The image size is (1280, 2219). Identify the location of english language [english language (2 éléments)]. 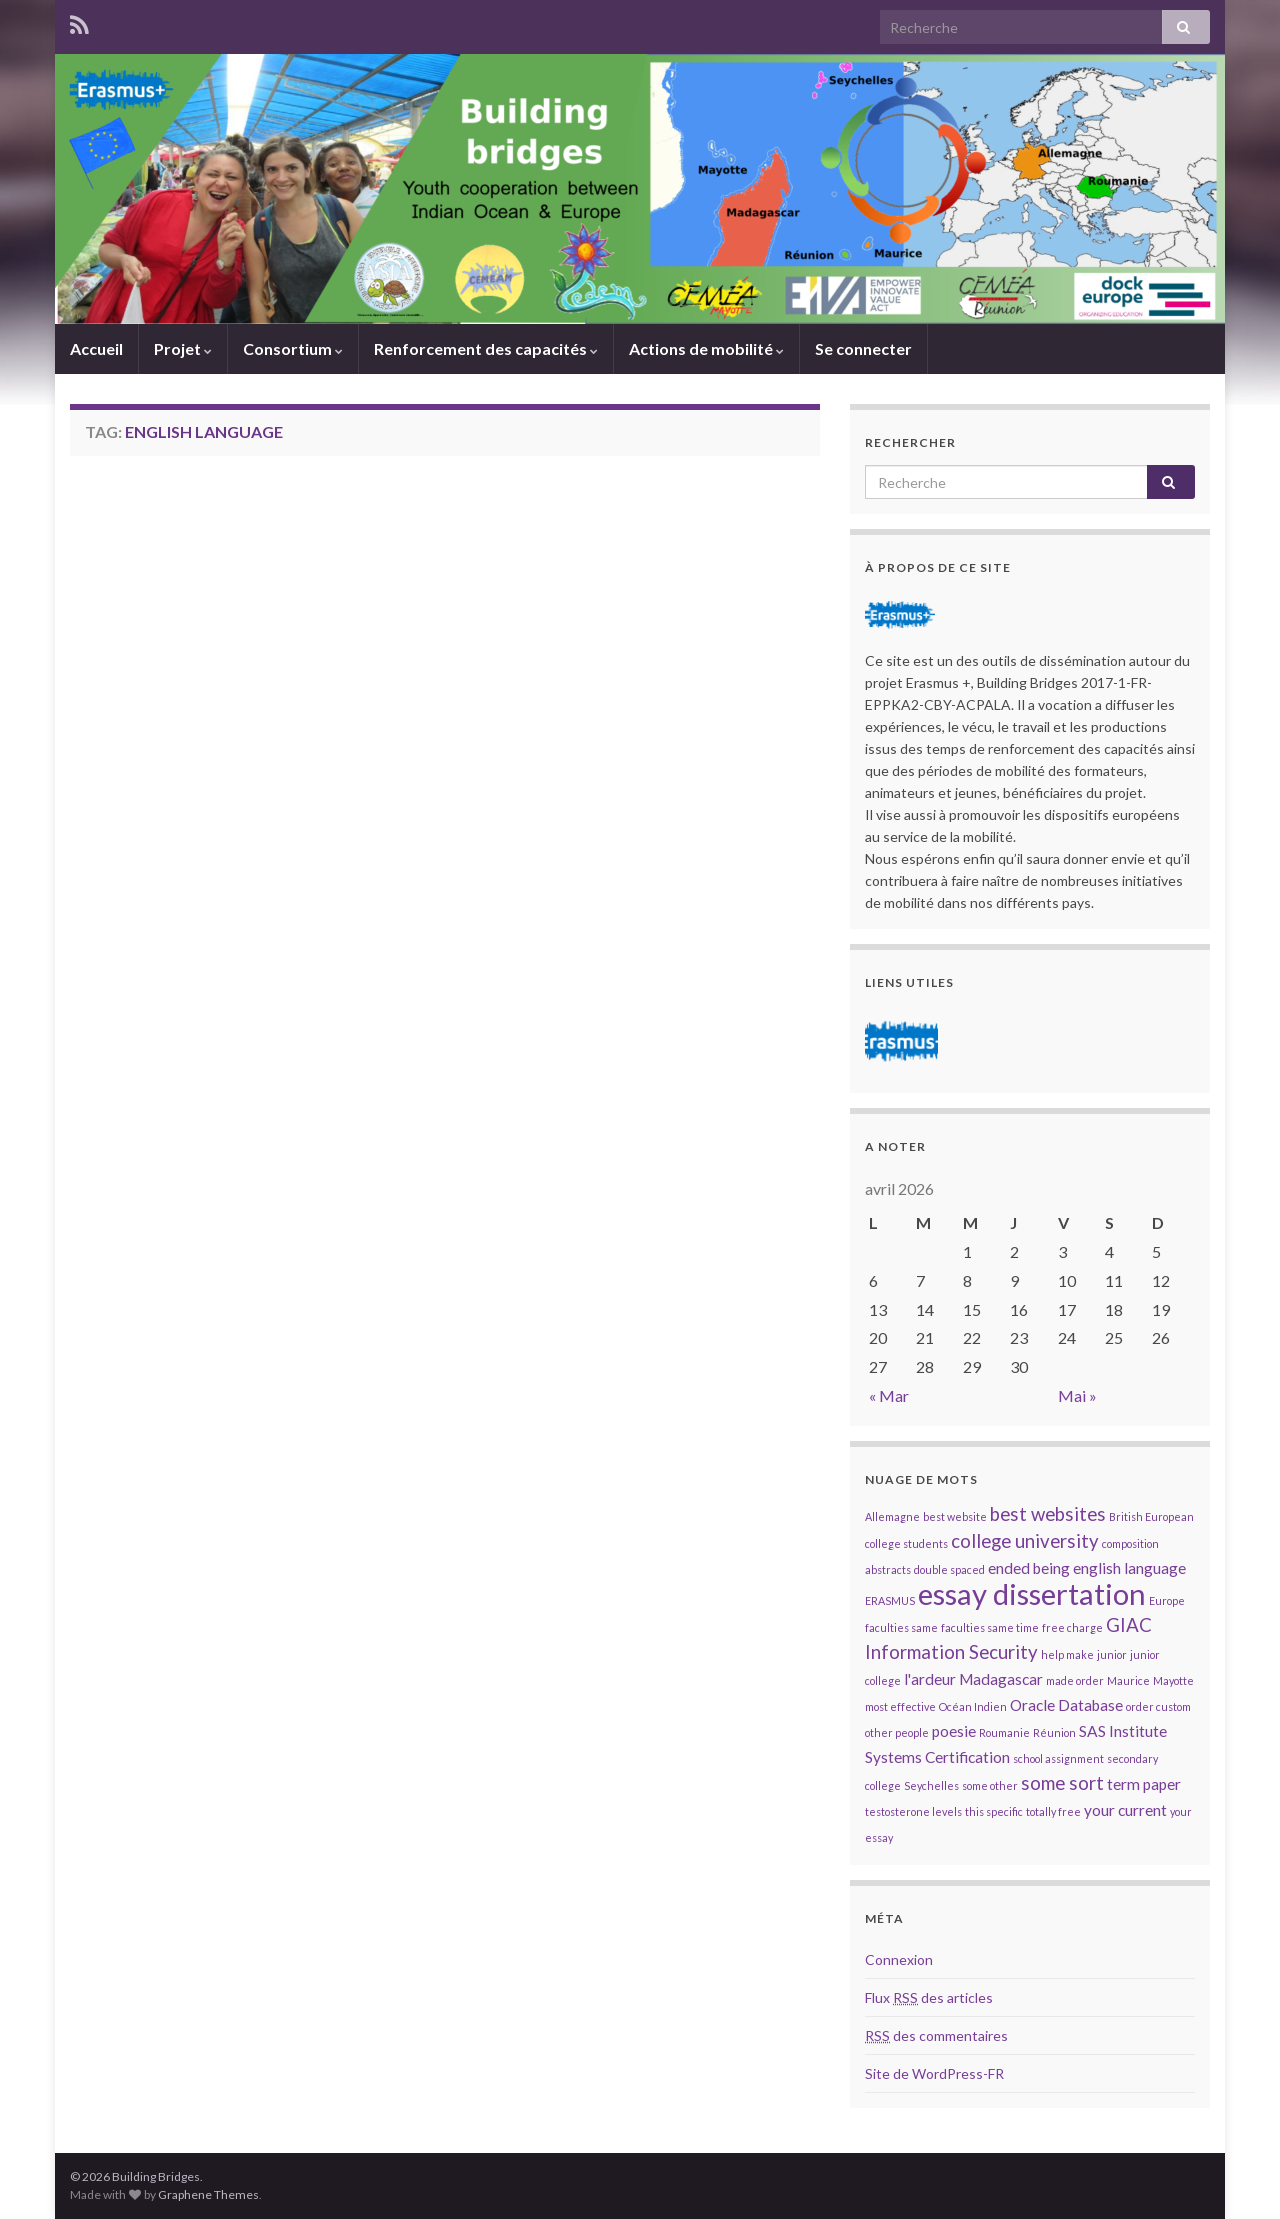
(1129, 1568).